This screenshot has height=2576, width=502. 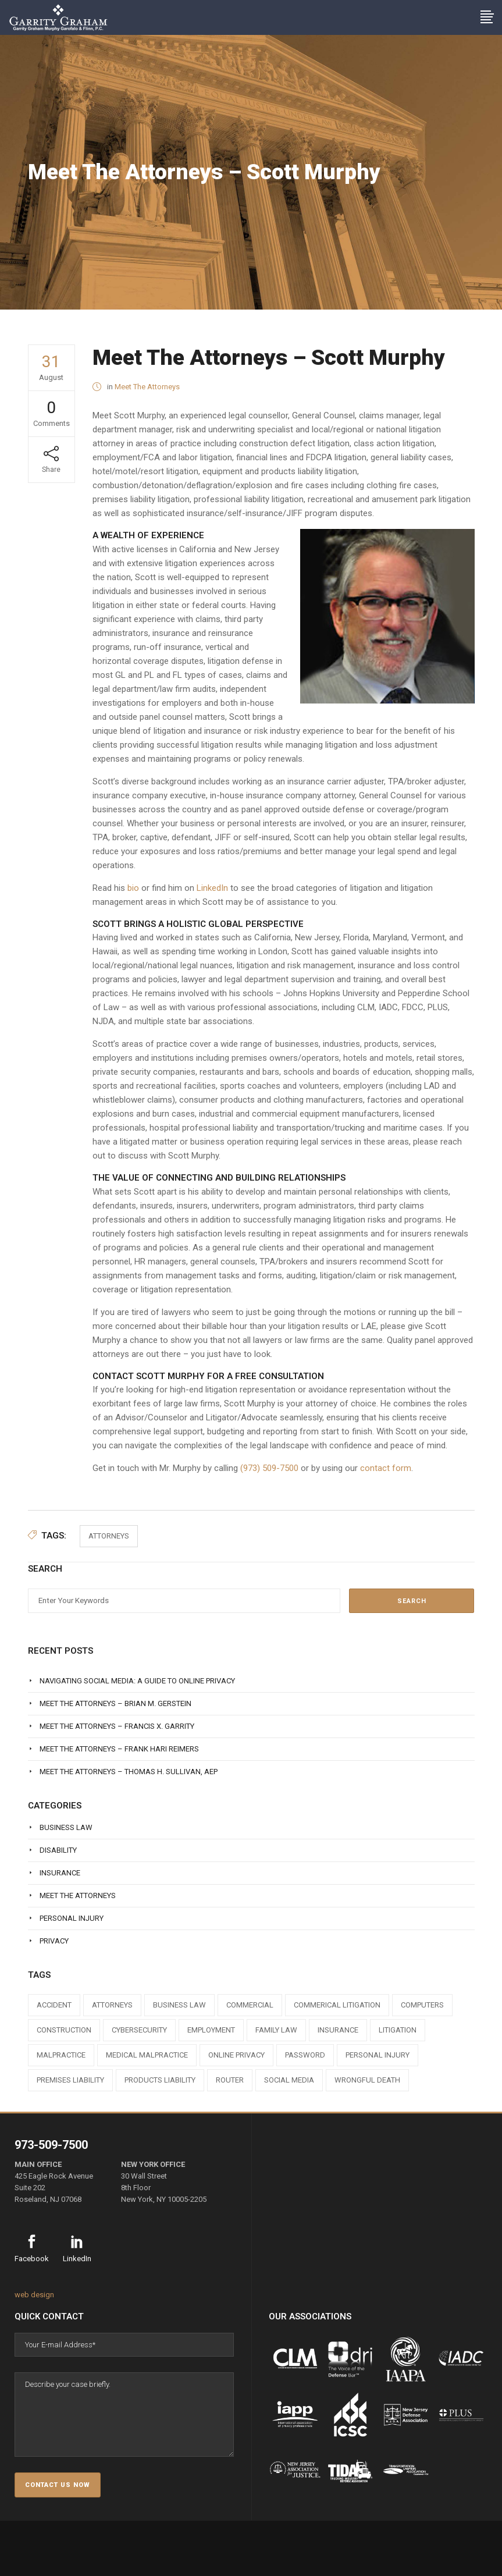 What do you see at coordinates (70, 2080) in the screenshot?
I see `premises liability [premises liability (1 item)]` at bounding box center [70, 2080].